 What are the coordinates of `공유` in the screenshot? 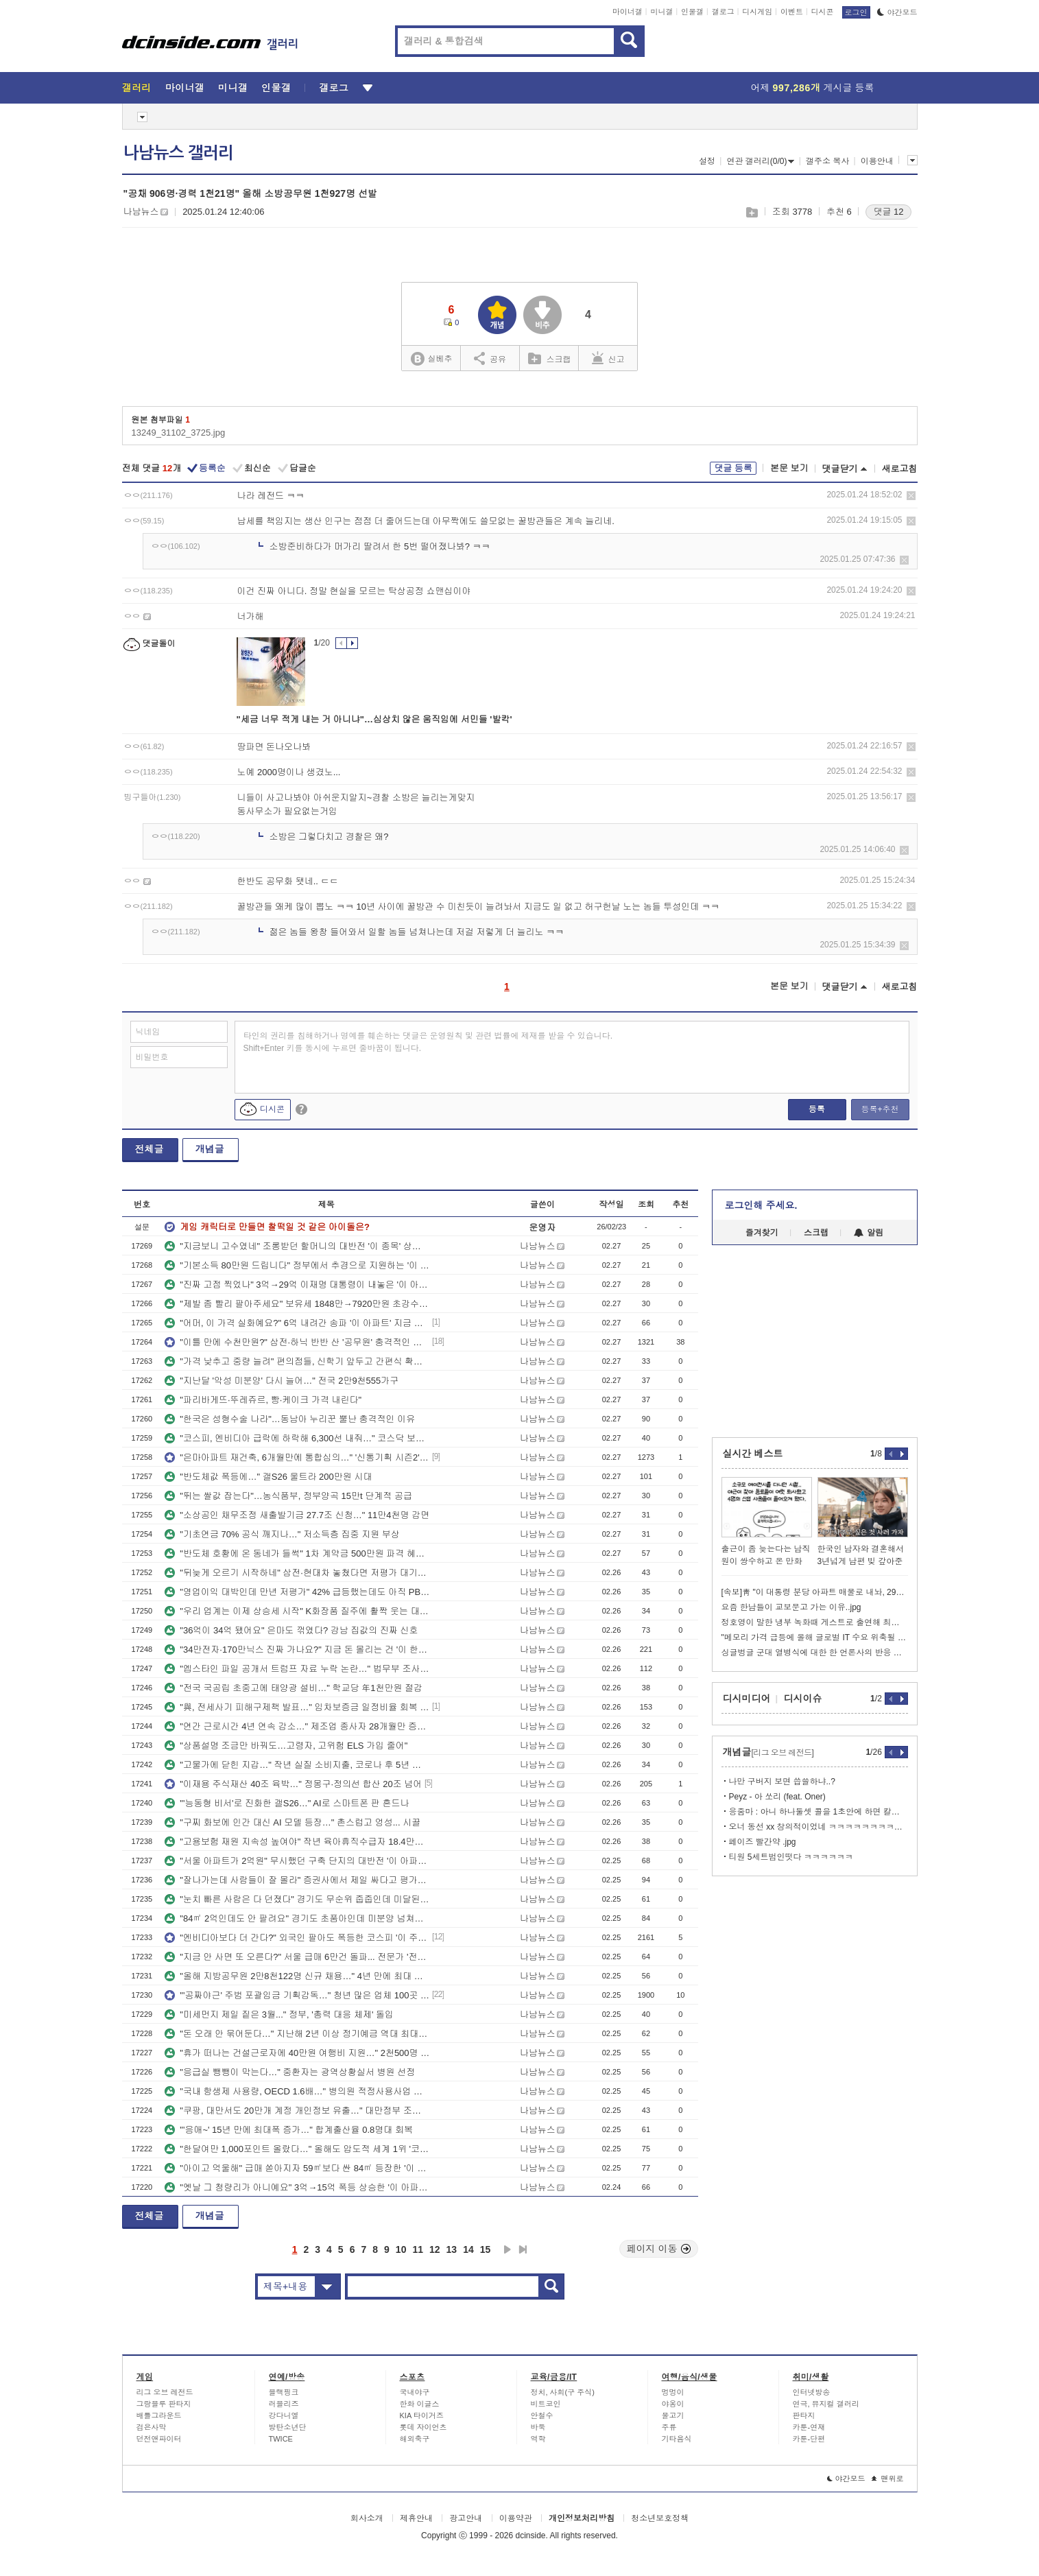 It's located at (490, 358).